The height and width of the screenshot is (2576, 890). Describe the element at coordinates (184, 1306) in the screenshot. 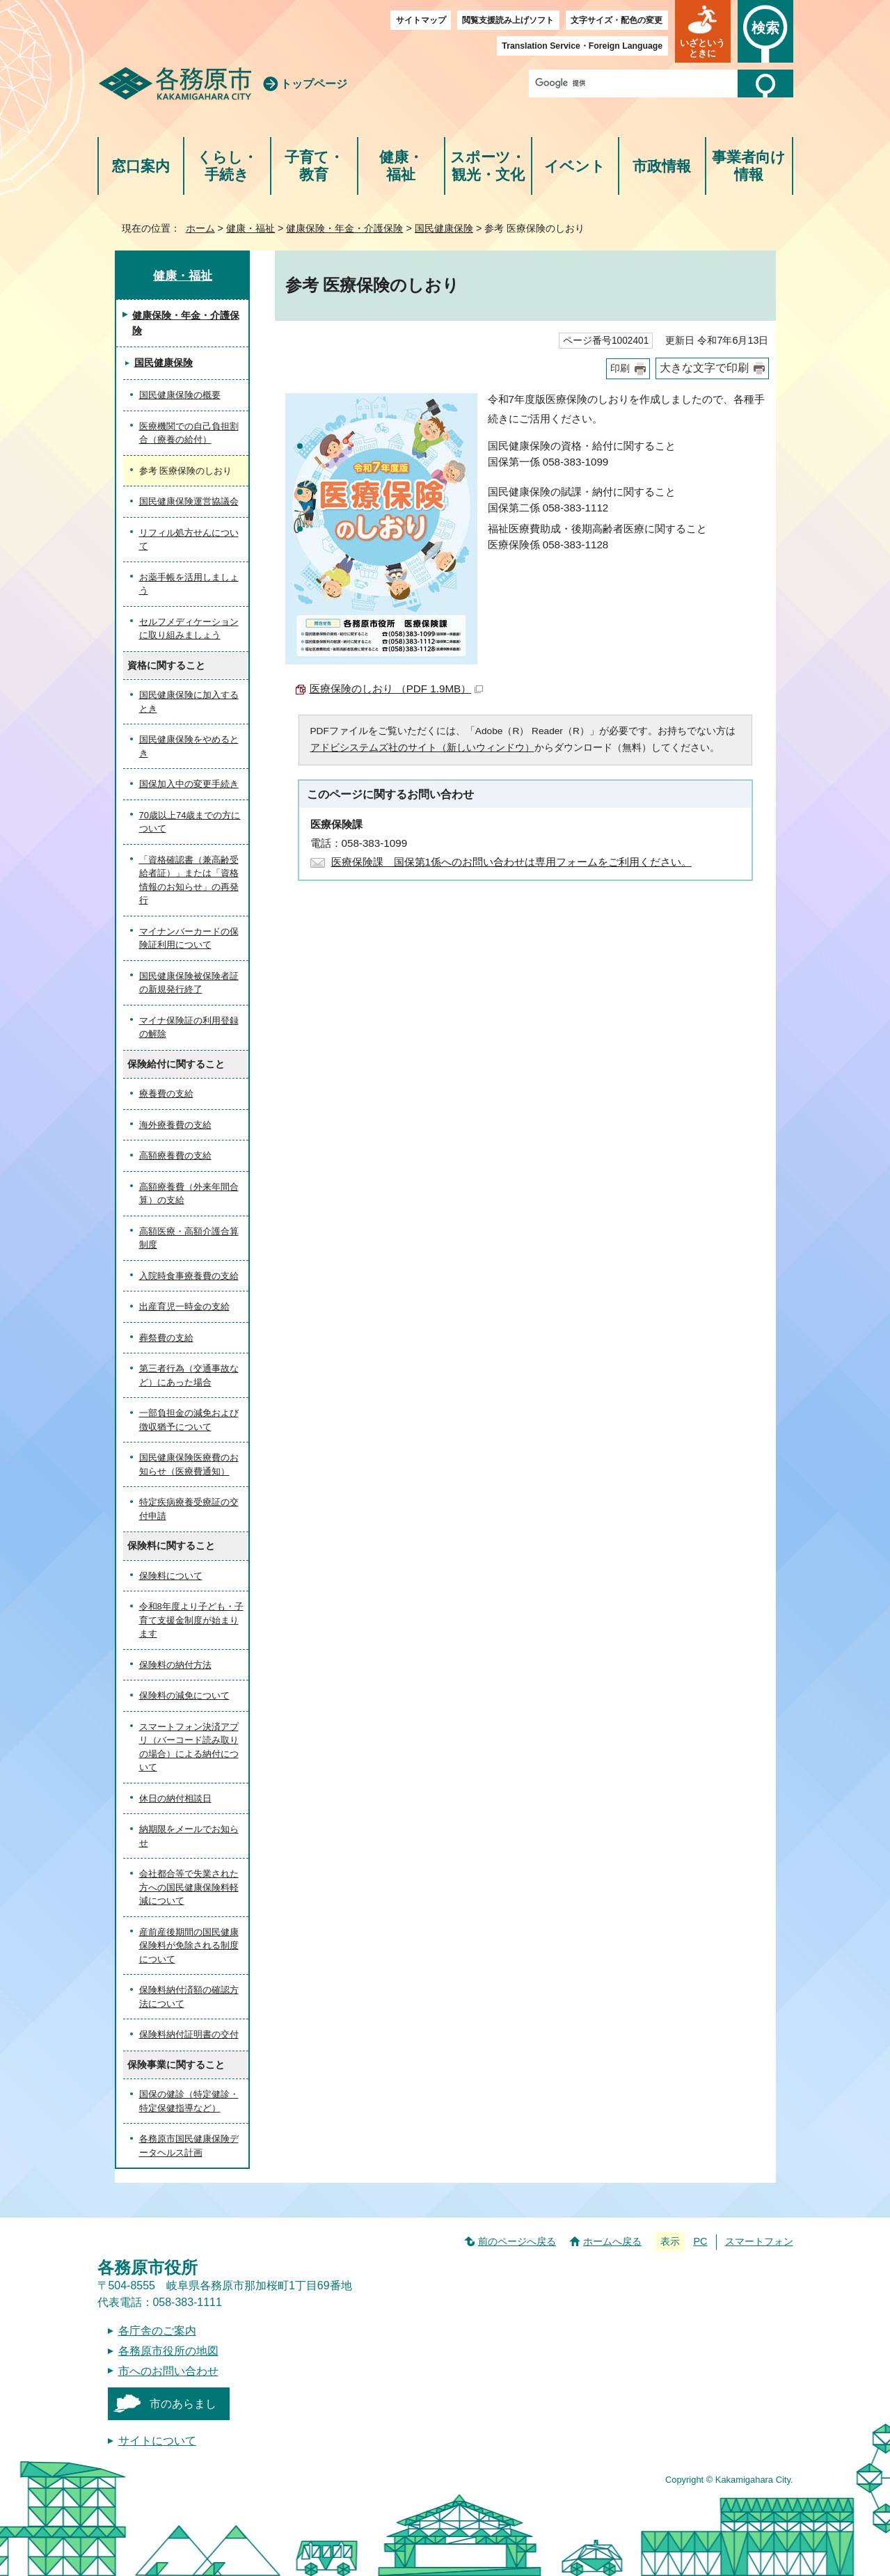

I see `出産育児一時金の支給` at that location.